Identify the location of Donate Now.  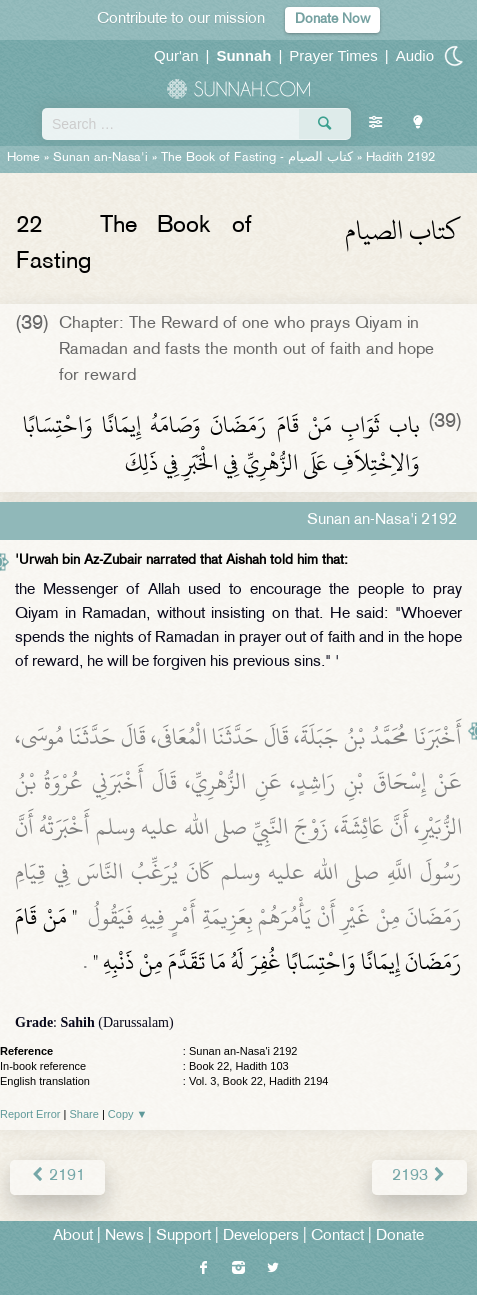
(332, 19).